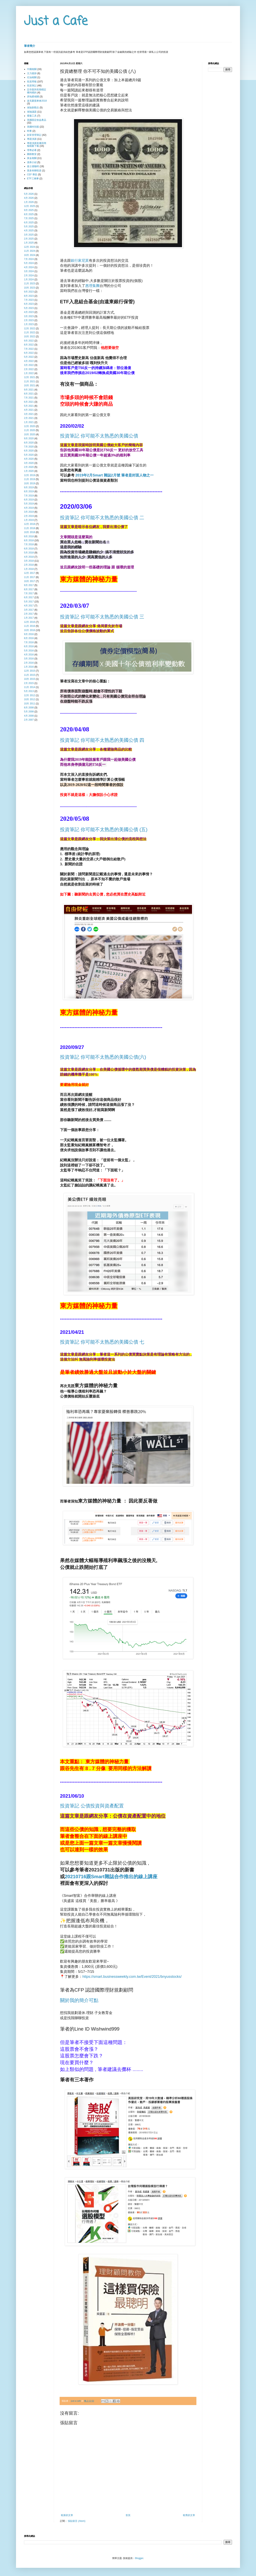 This screenshot has width=256, height=2576. Describe the element at coordinates (29, 695) in the screenshot. I see `12月 2012` at that location.